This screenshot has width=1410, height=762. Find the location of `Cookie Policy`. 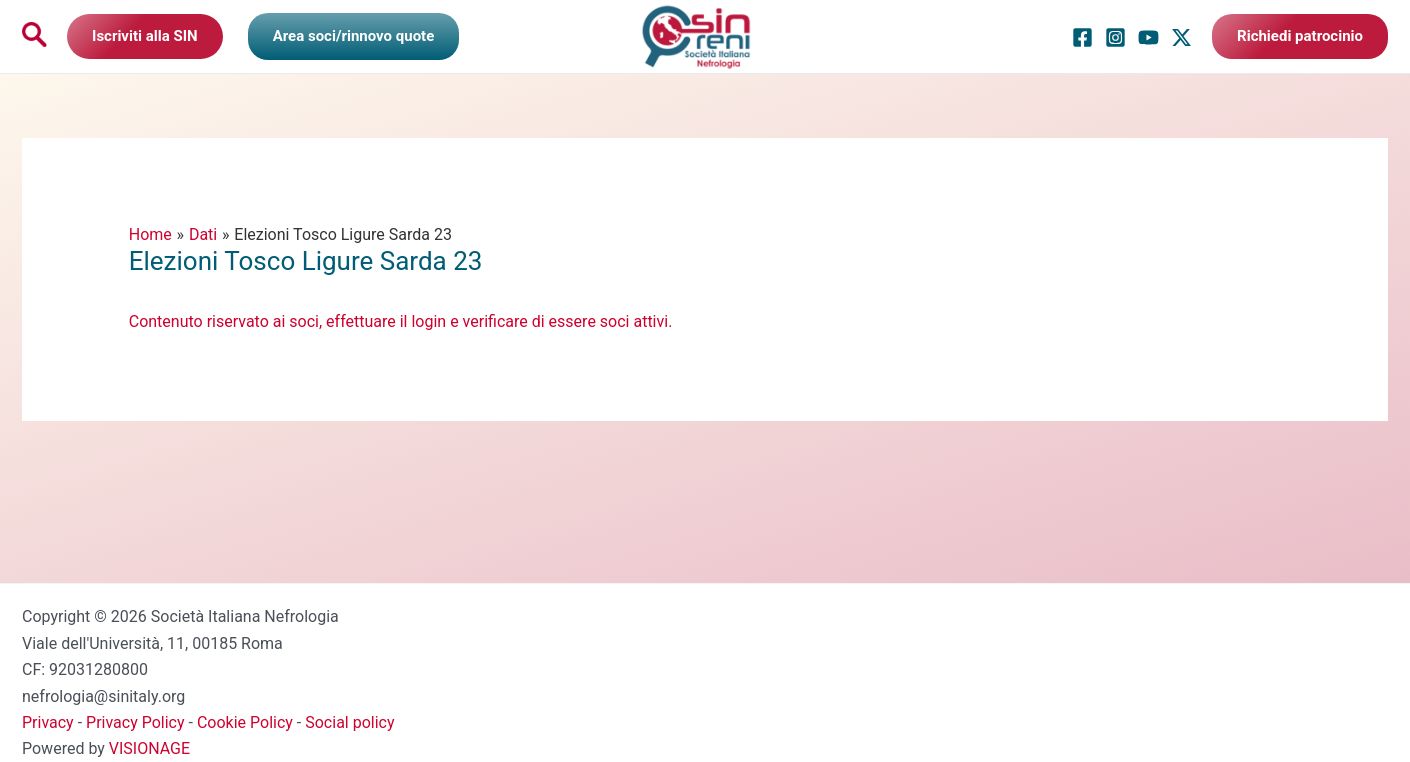

Cookie Policy is located at coordinates (245, 722).